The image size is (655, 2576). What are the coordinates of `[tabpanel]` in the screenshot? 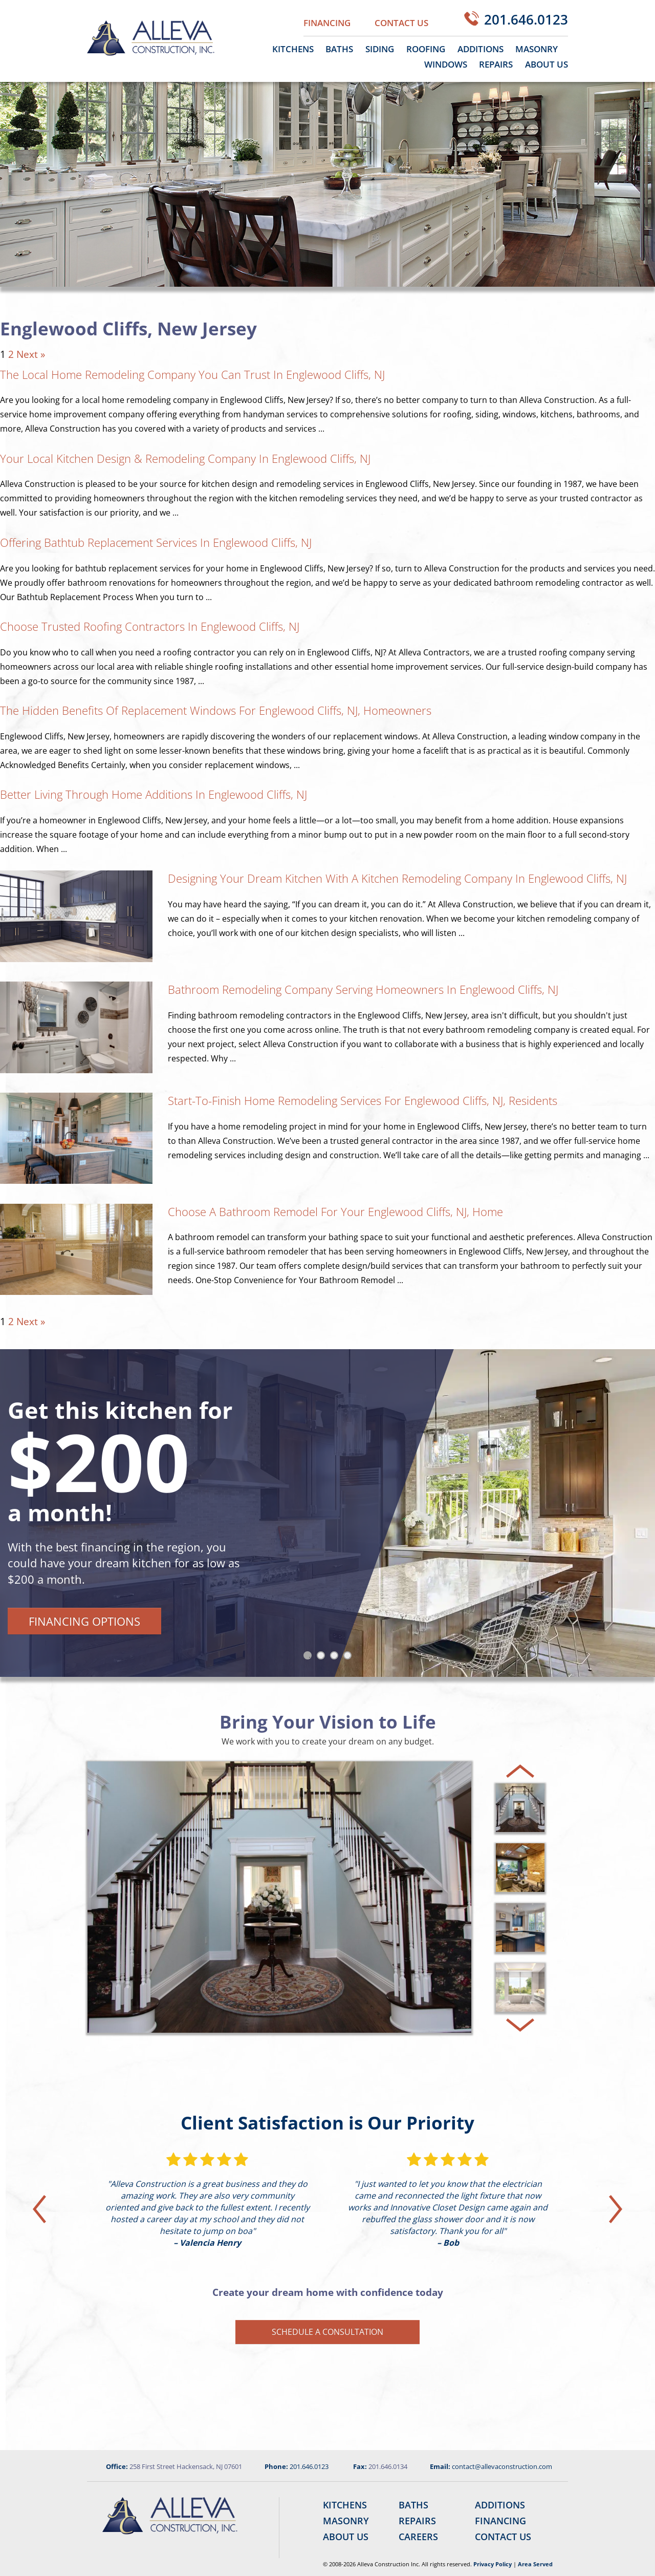 It's located at (327, 1513).